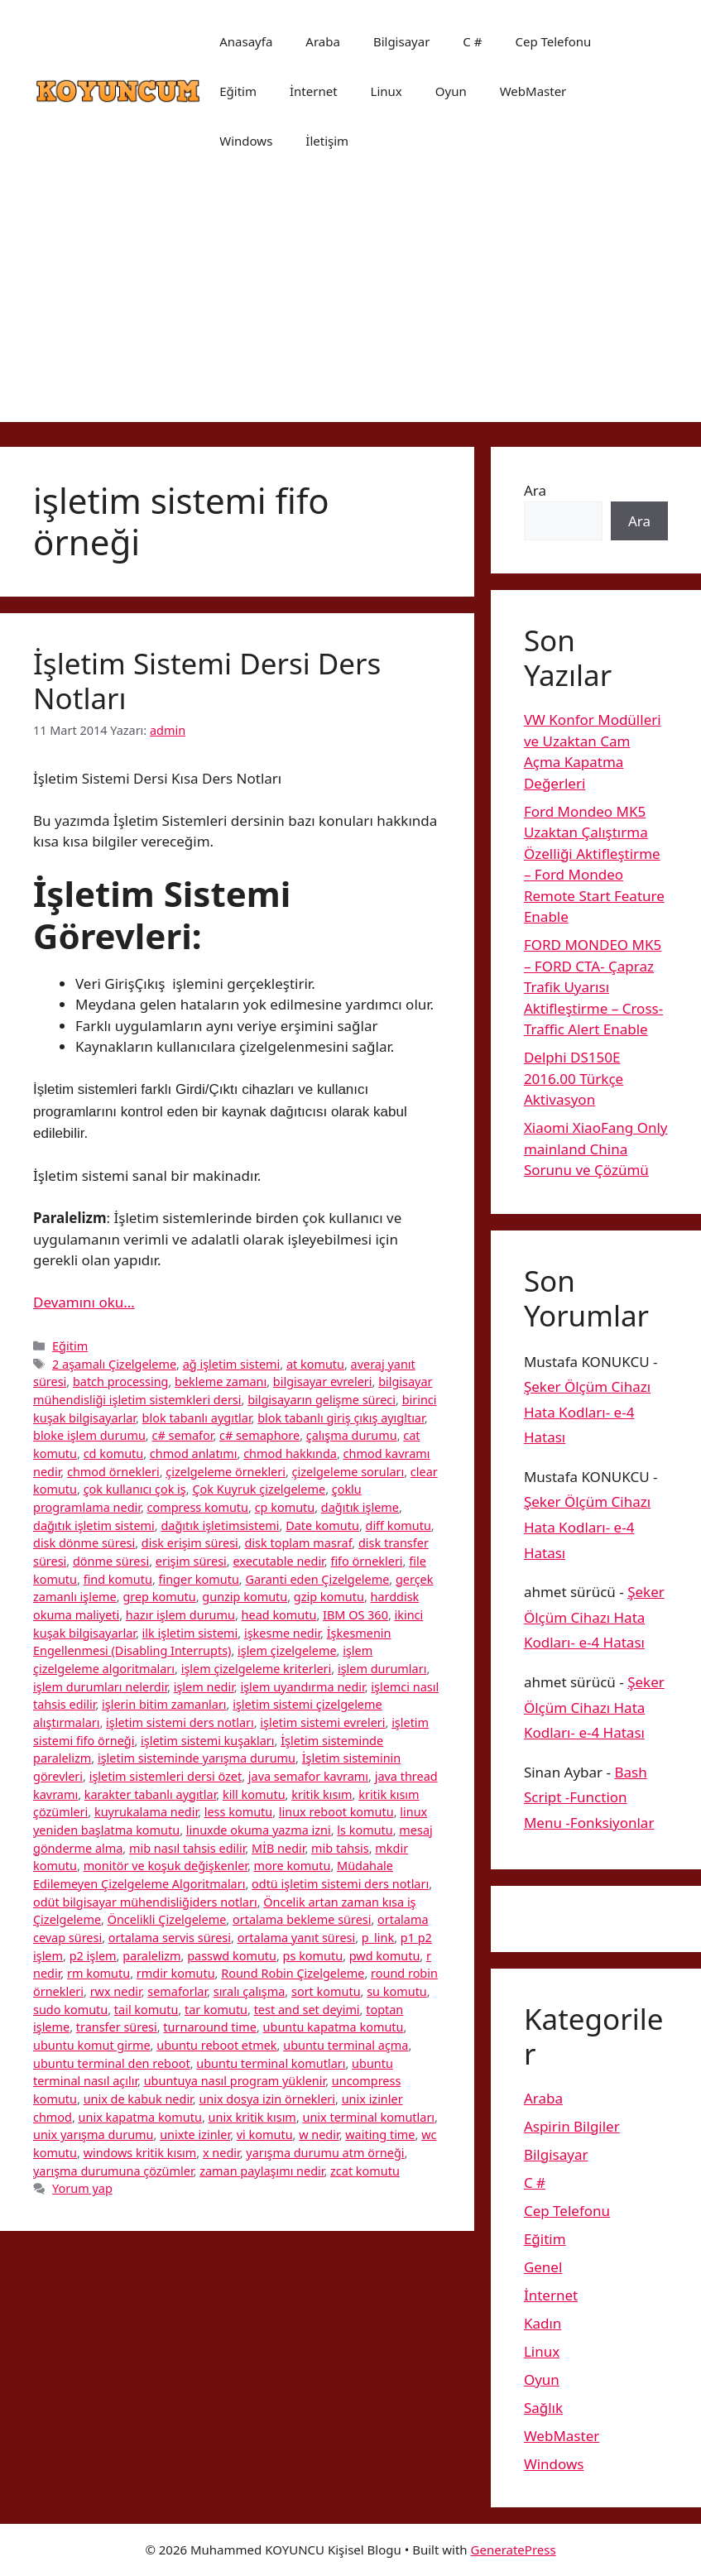  Describe the element at coordinates (231, 1956) in the screenshot. I see `passwd komutu` at that location.